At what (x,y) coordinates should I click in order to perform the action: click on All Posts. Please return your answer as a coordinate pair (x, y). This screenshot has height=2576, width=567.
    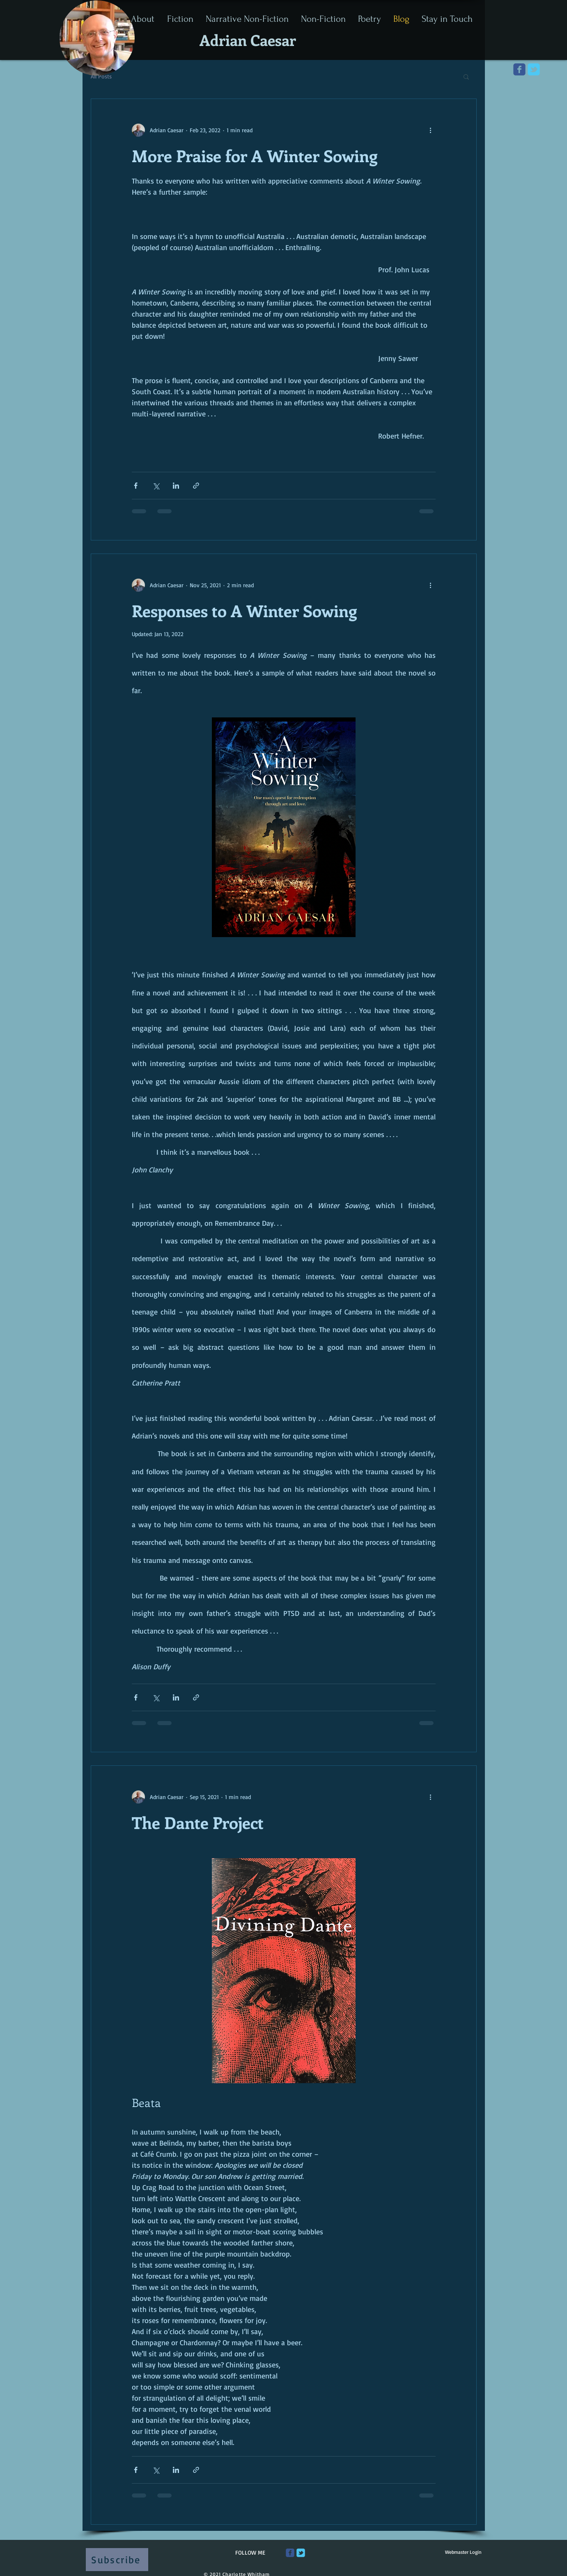
    Looking at the image, I should click on (101, 76).